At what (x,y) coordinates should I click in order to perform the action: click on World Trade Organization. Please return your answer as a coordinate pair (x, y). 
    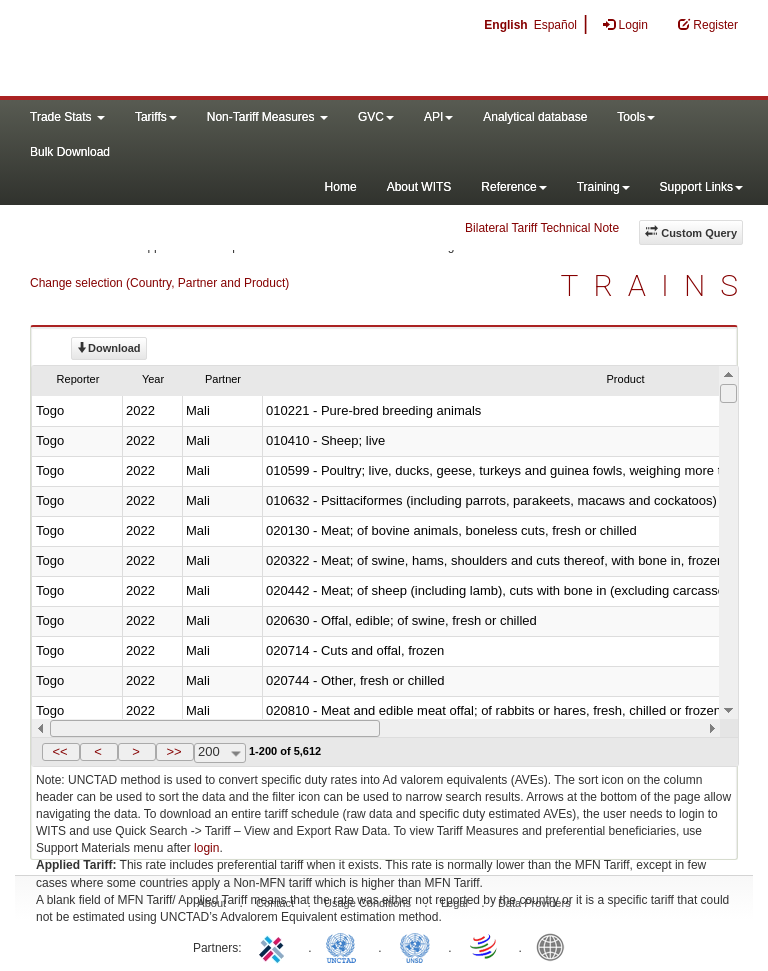
    Looking at the image, I should click on (485, 946).